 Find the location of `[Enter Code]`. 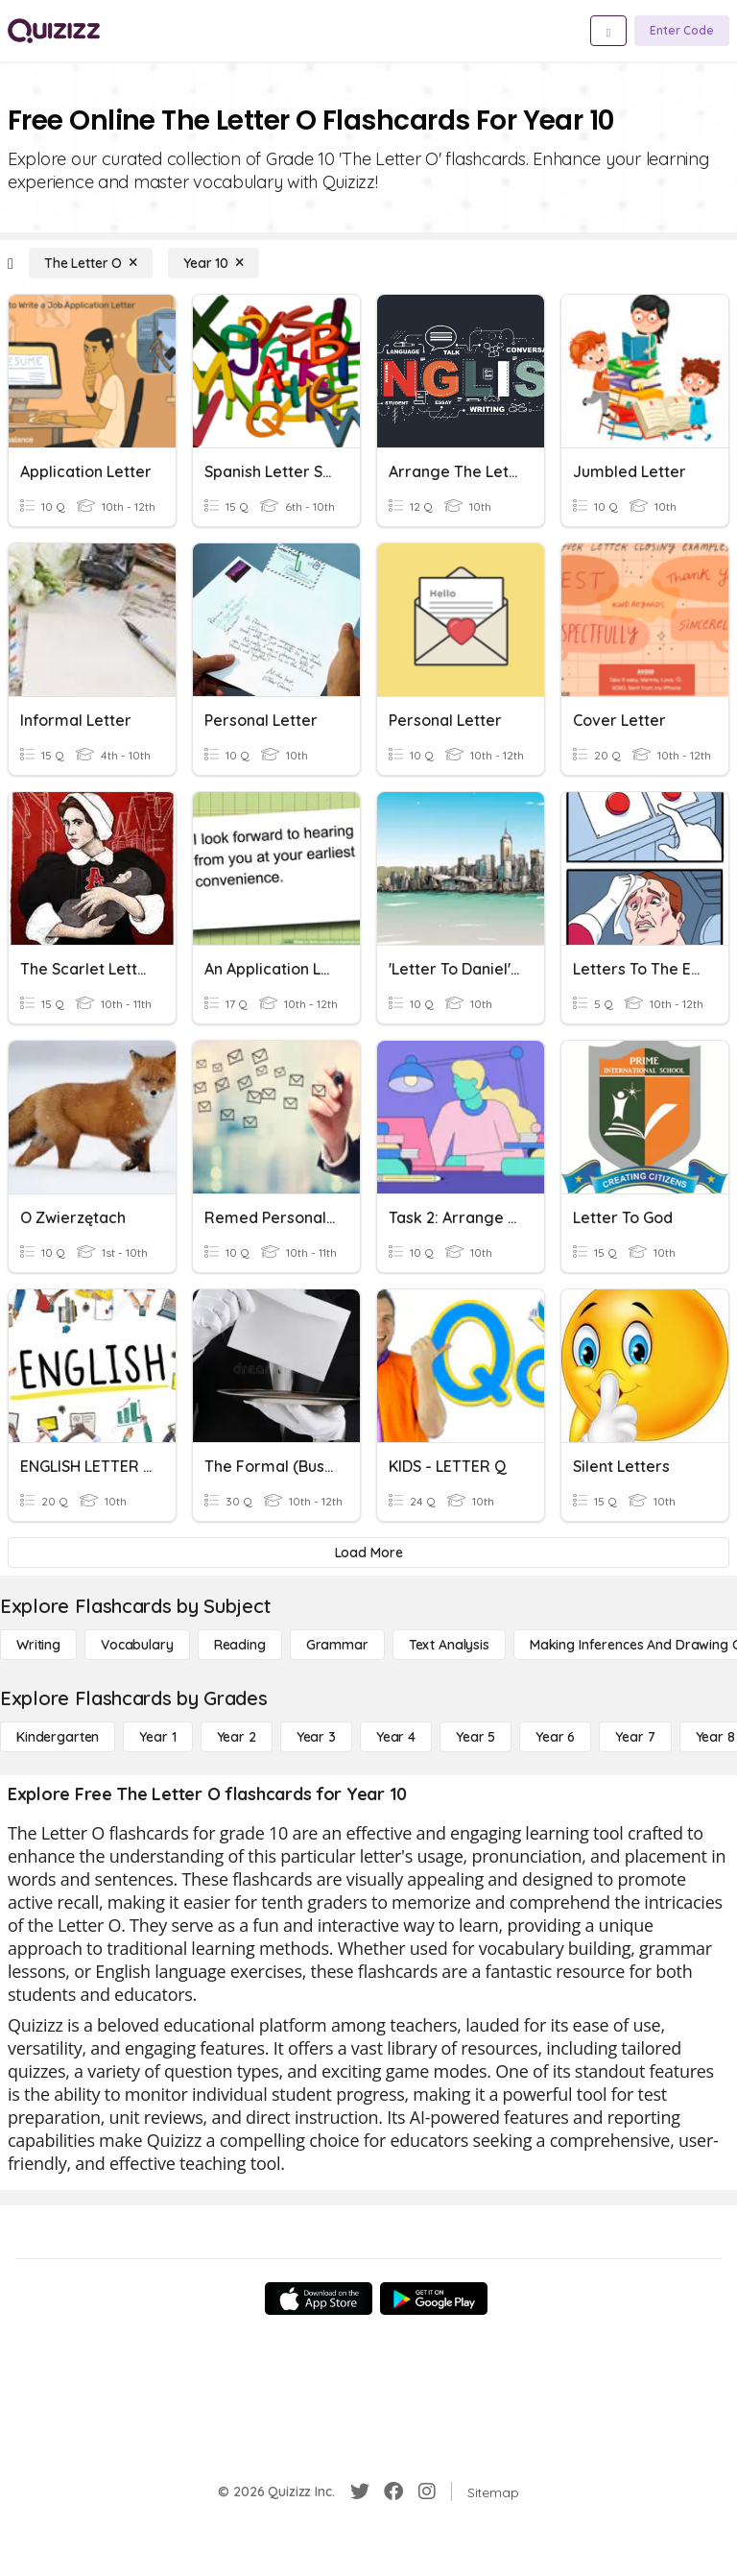

[Enter Code] is located at coordinates (681, 30).